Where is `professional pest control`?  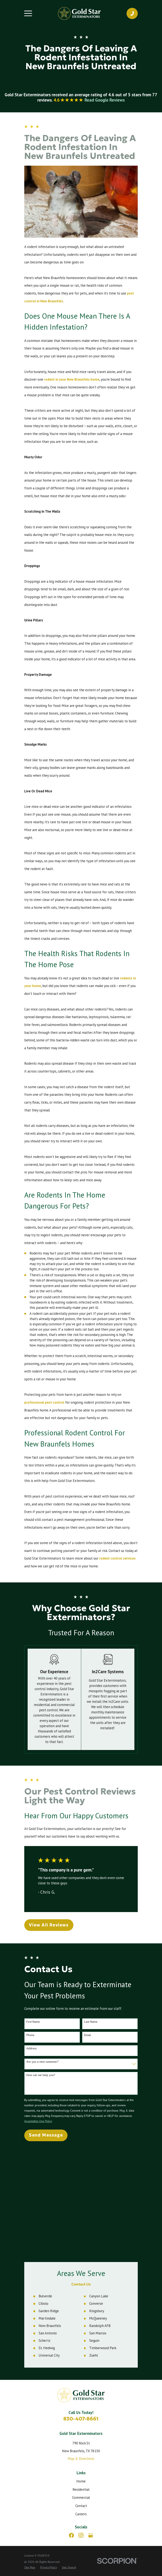 professional pest control is located at coordinates (44, 1402).